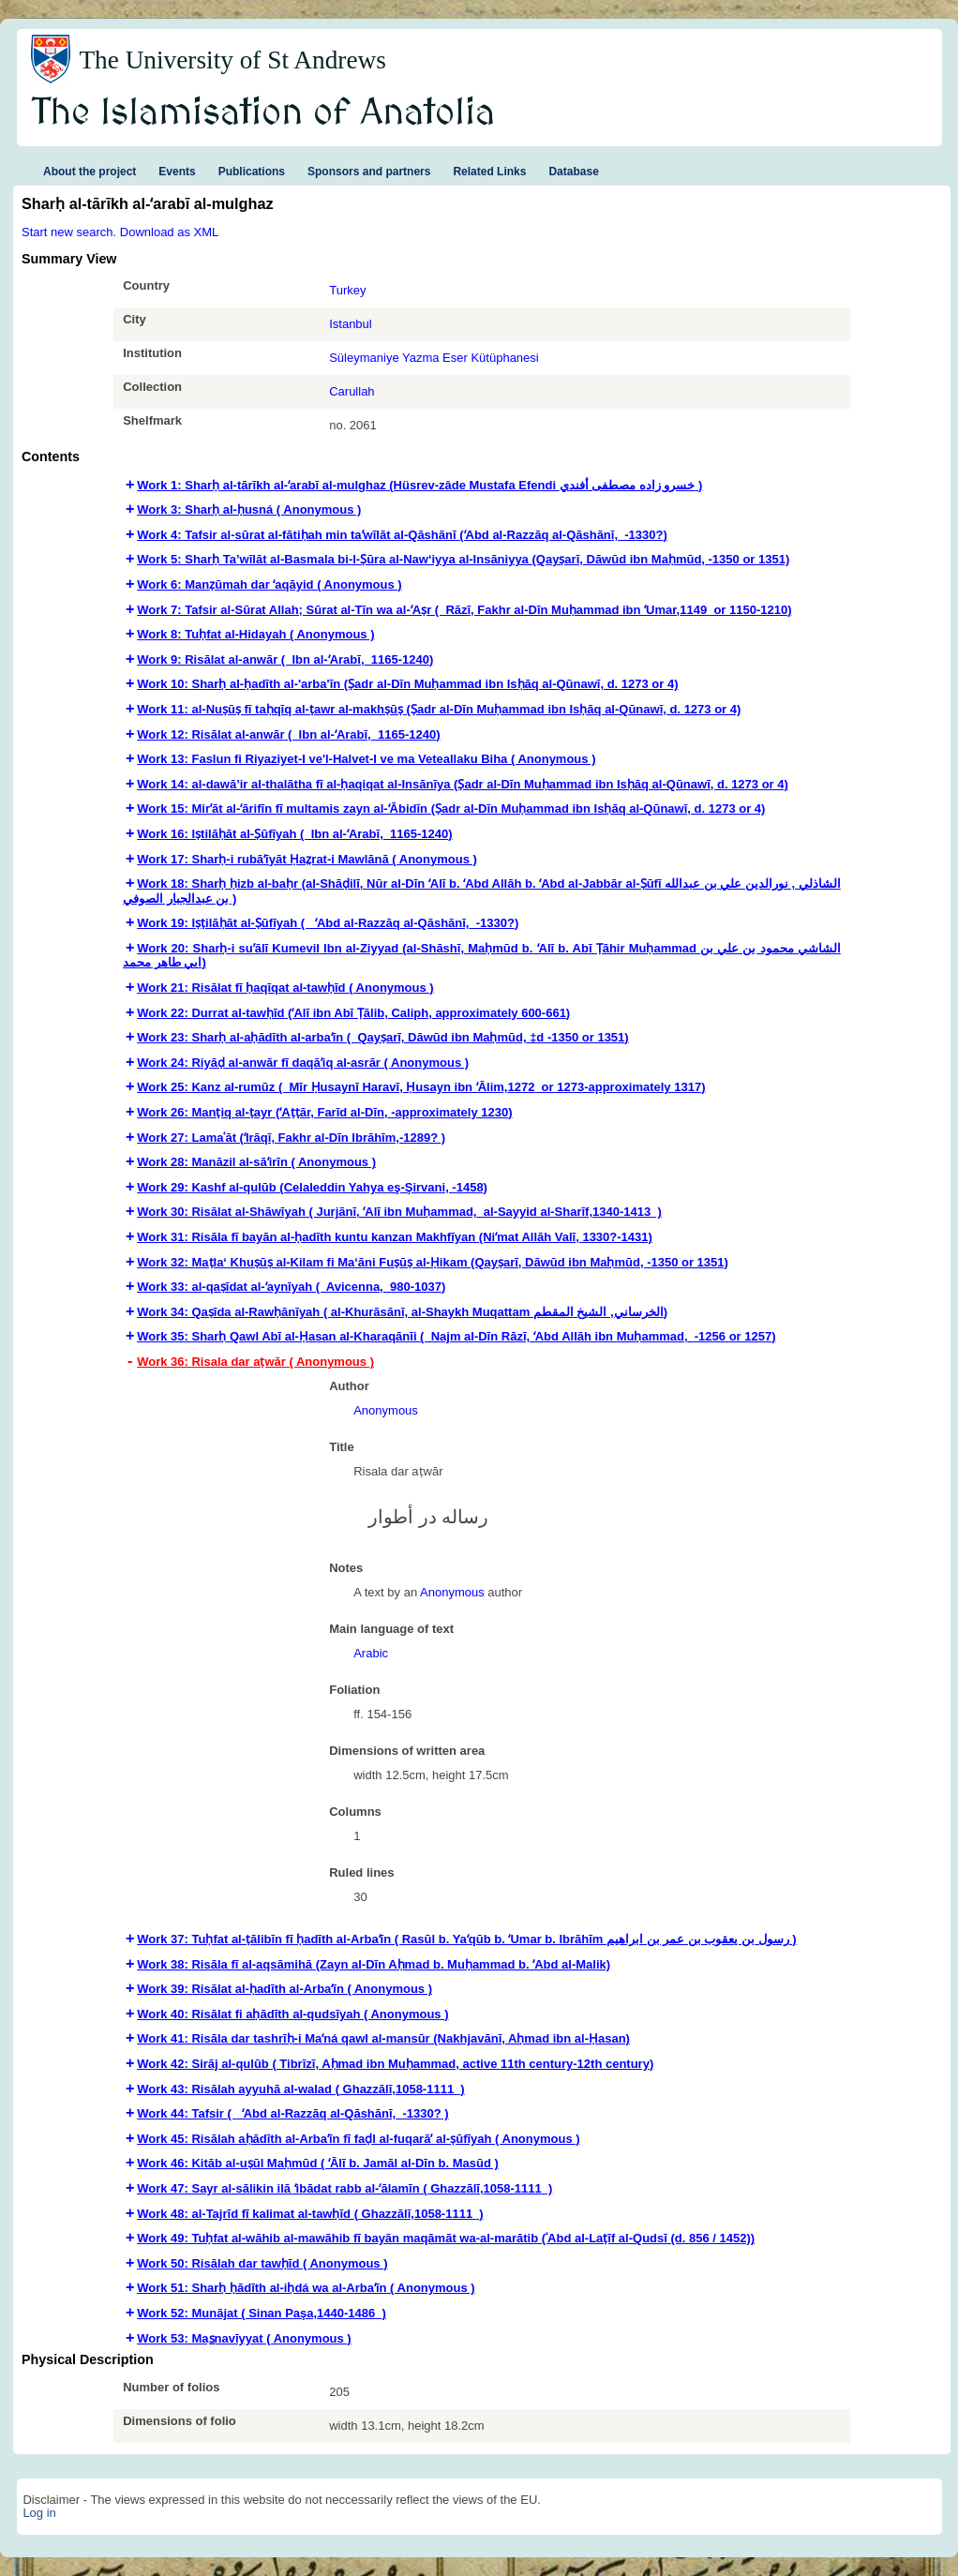 The width and height of the screenshot is (958, 2576). I want to click on Work 11: al-Nuṣūṣ fī taḥqīq al-ṭawr al-makhṣūṣ (Ṣadr al-Dīn Muḥammad ibn Isḥāq al-Qūnawī, d. 1273 or 4) [tab], so click(439, 709).